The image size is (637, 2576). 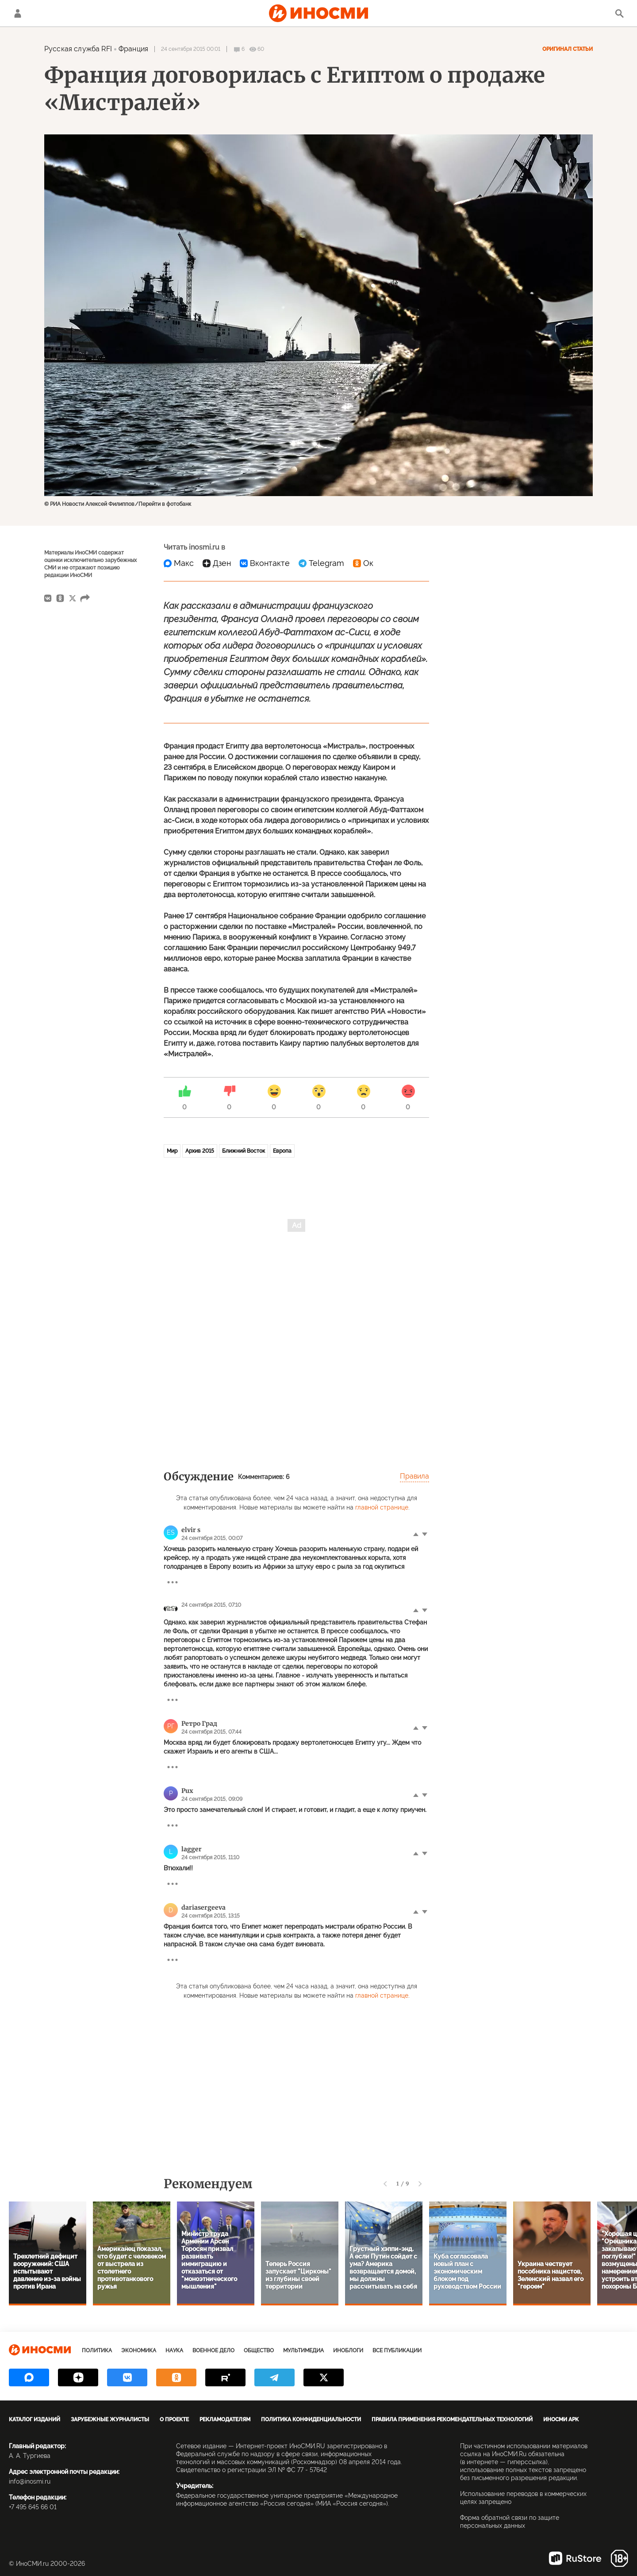 What do you see at coordinates (138, 2350) in the screenshot?
I see `Экономика` at bounding box center [138, 2350].